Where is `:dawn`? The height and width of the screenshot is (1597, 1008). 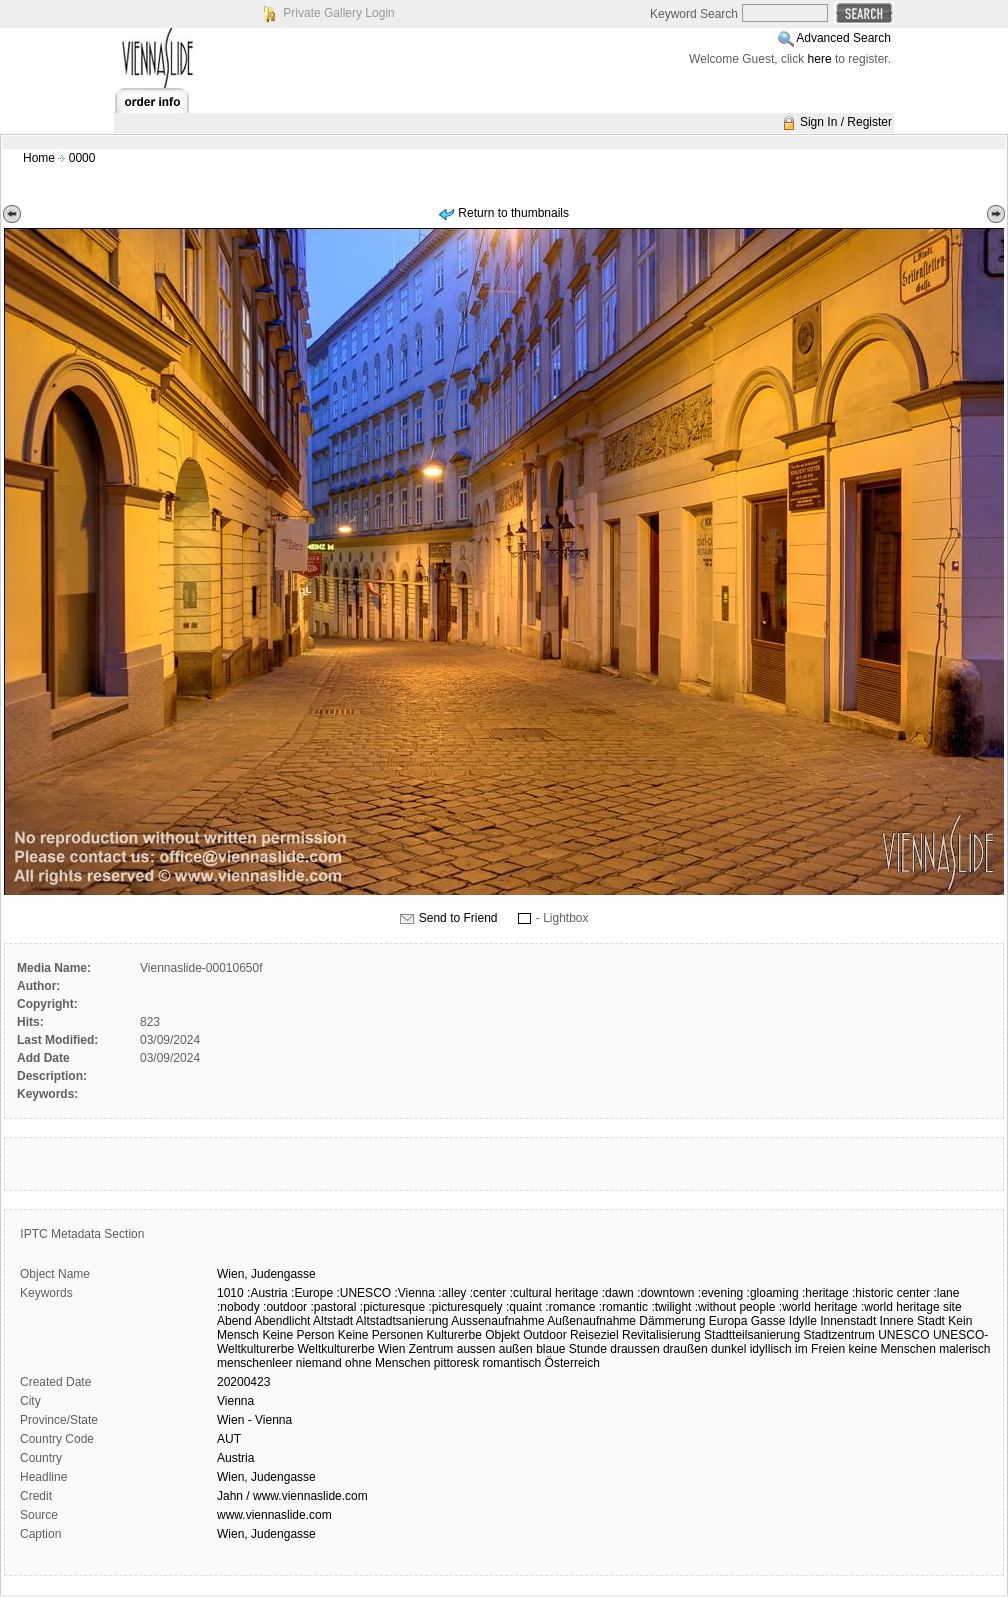 :dawn is located at coordinates (618, 1293).